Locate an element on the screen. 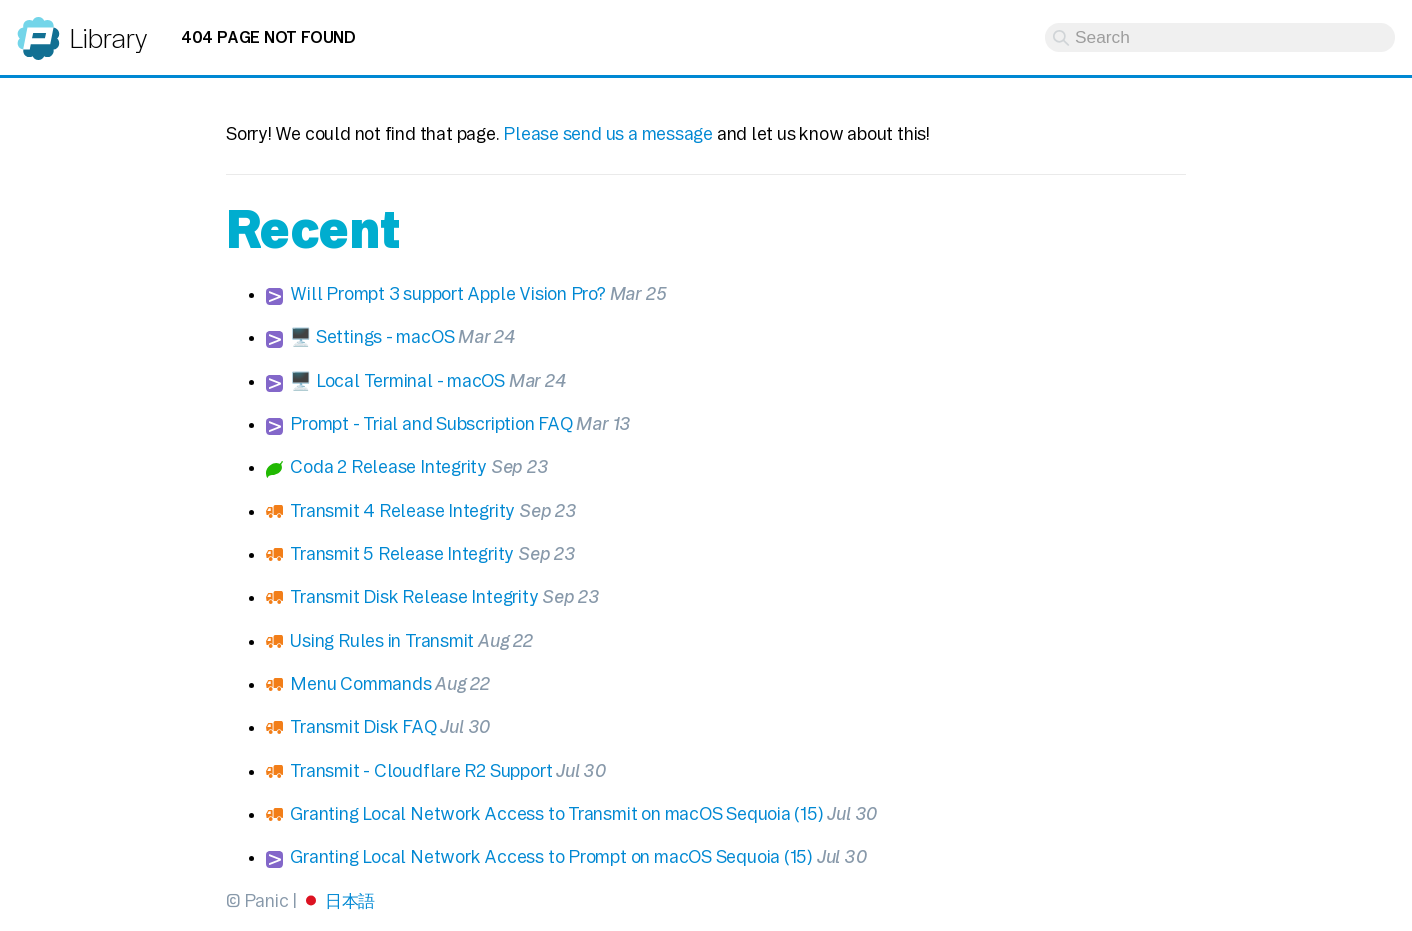 The image size is (1412, 931). 日本語 is located at coordinates (350, 900).